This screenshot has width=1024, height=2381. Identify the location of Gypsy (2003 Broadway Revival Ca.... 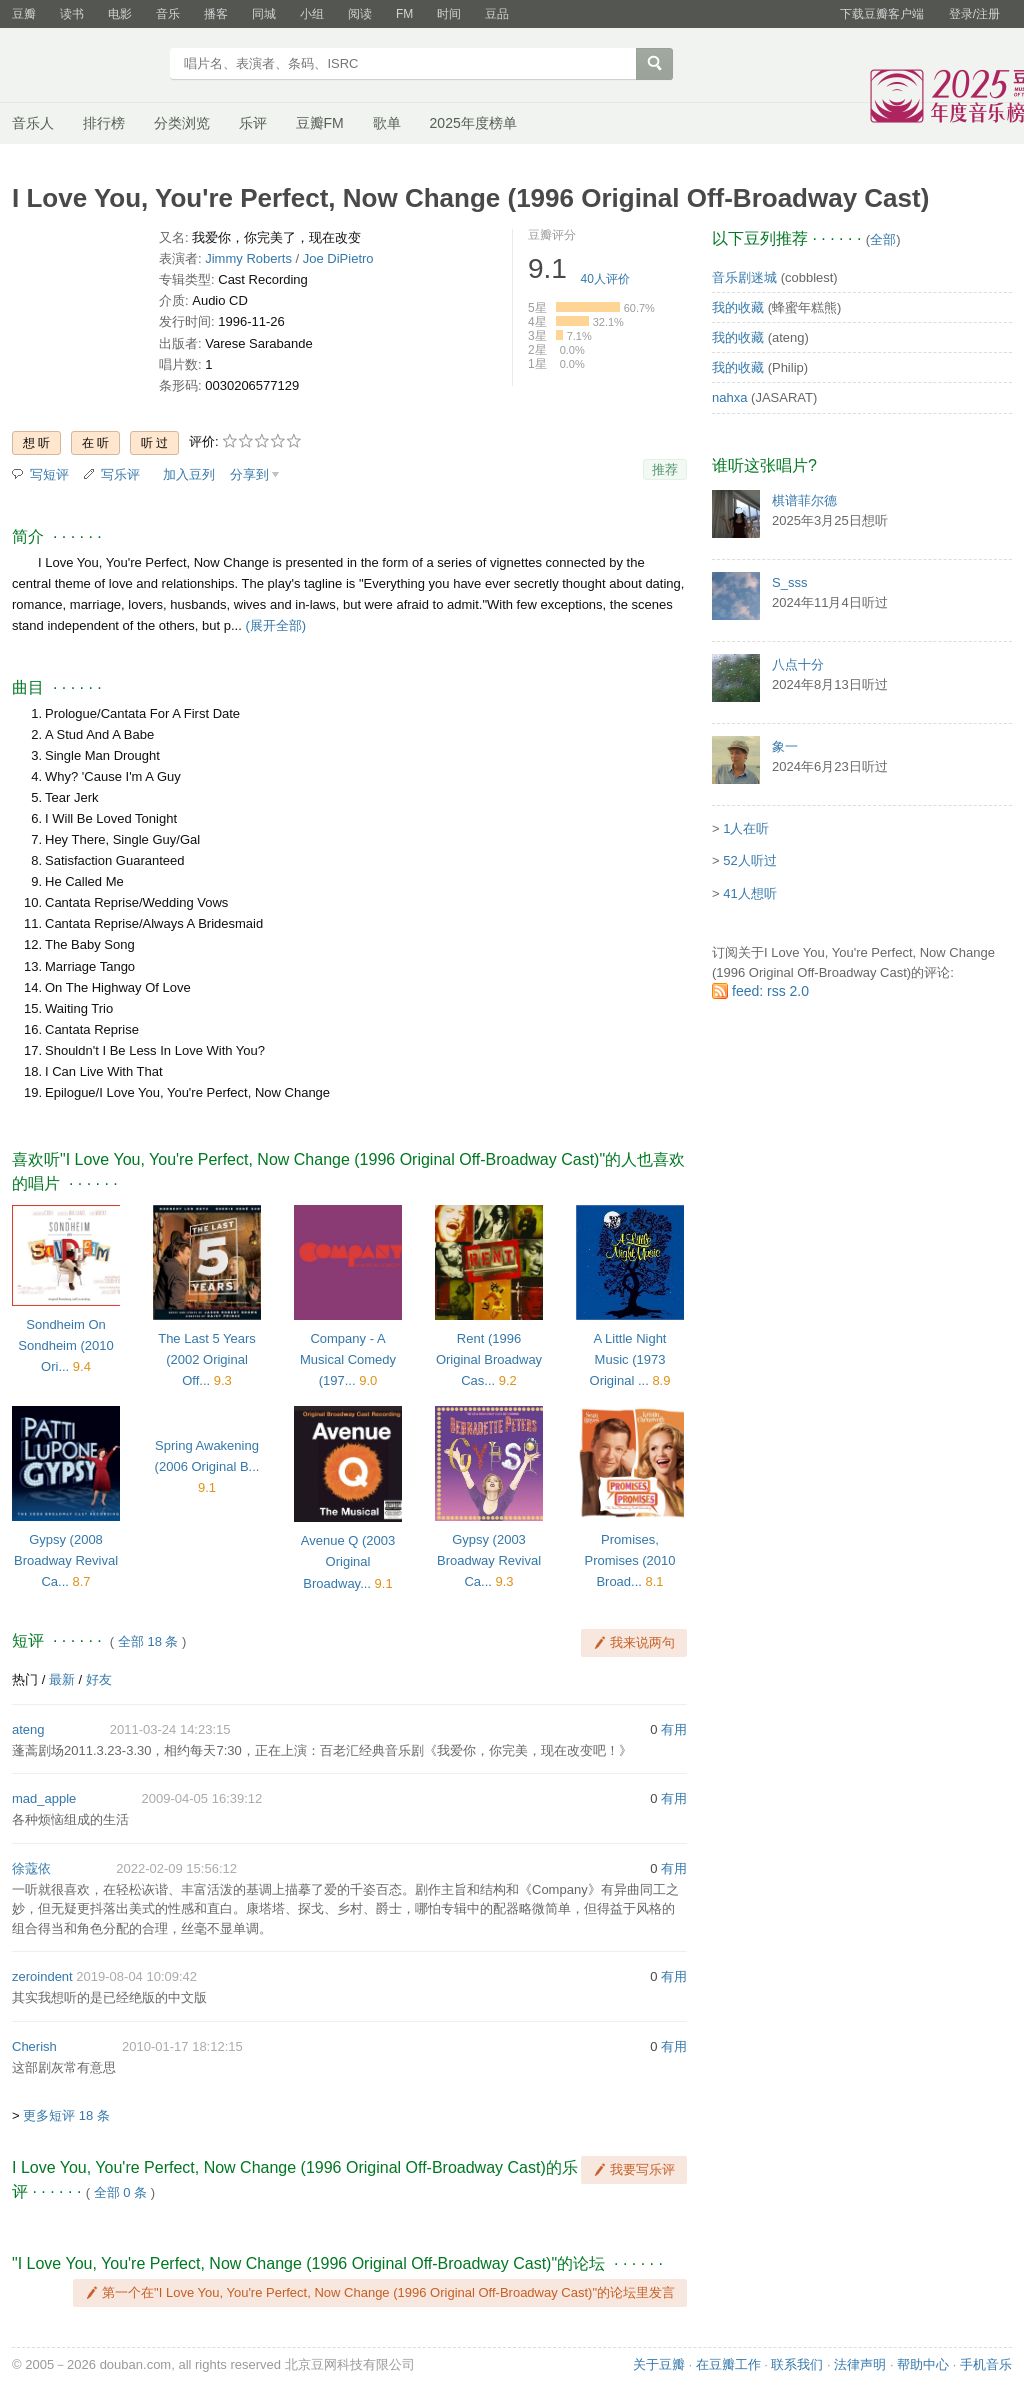
(489, 1560).